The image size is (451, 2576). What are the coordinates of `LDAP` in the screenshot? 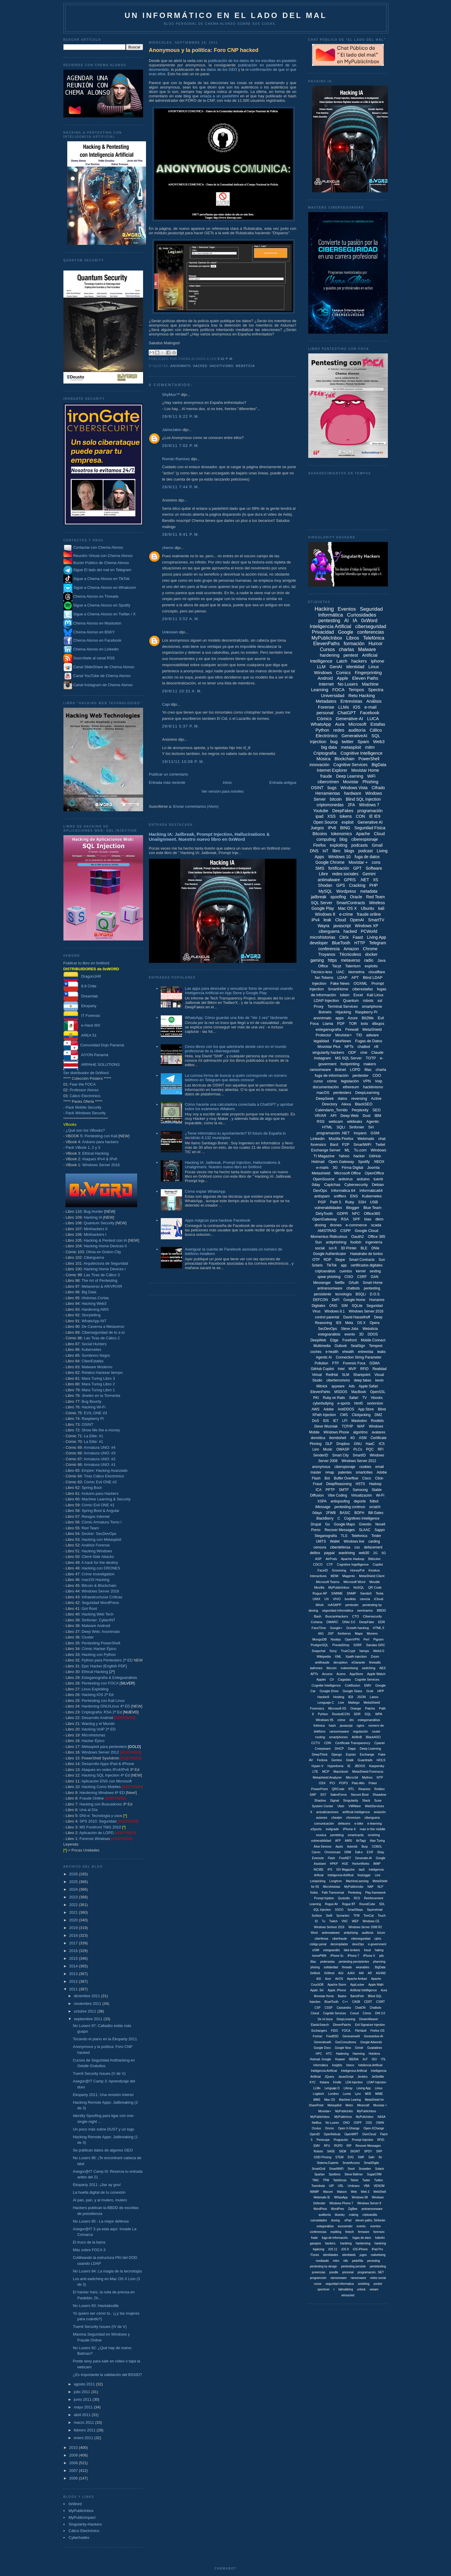 It's located at (342, 977).